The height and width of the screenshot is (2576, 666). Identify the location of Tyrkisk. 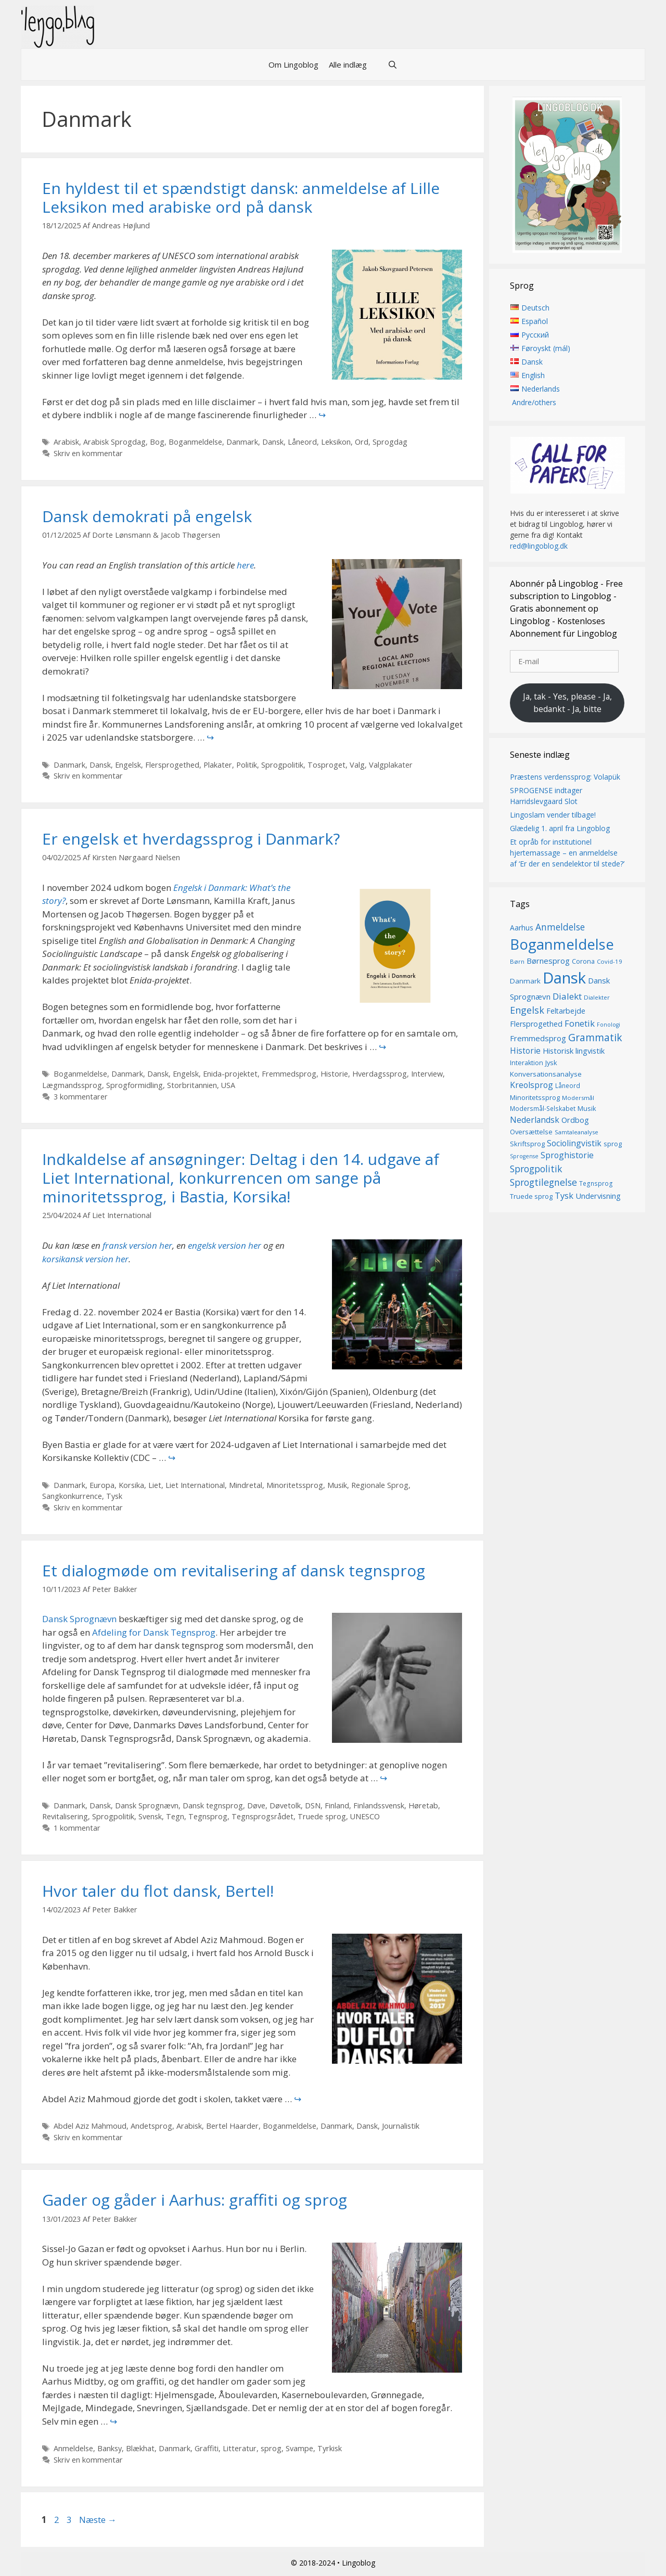
(329, 2448).